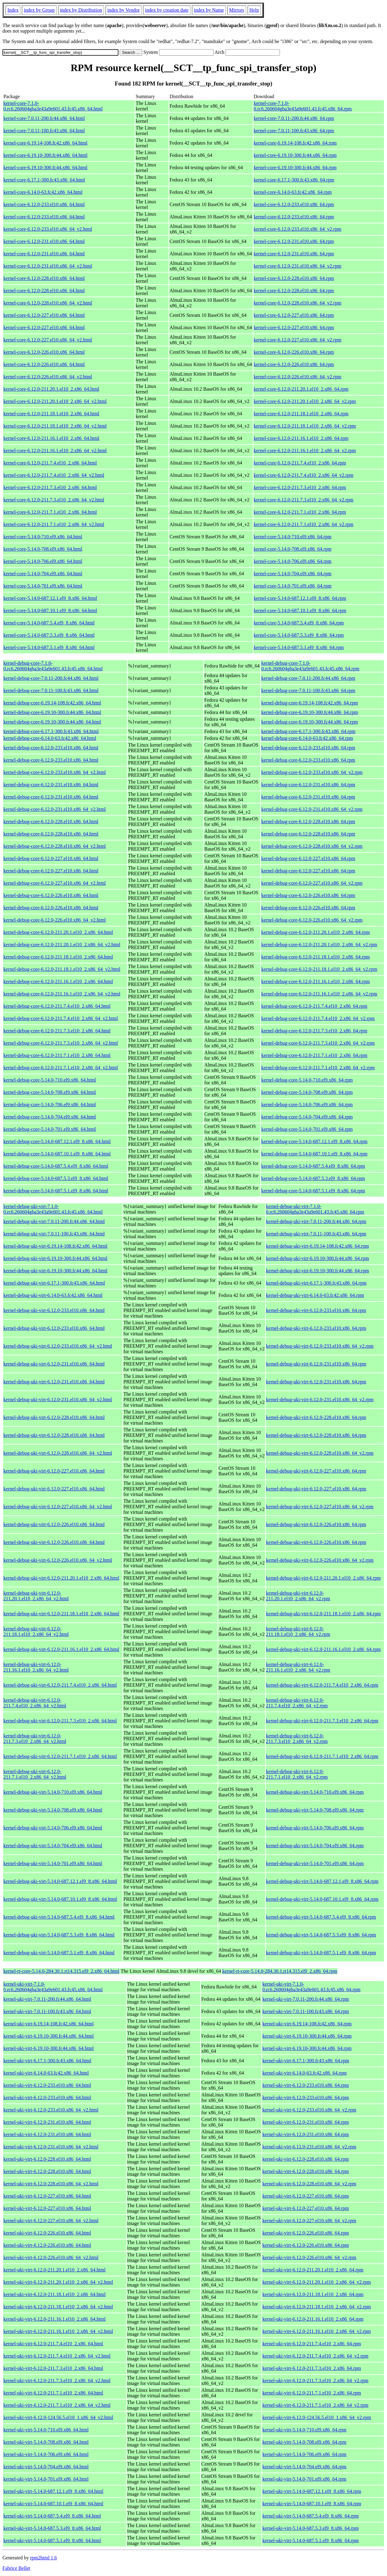  I want to click on kernel-uki-virt-6.12.0-231.el10.x86_64_v2.rpm, so click(309, 2146).